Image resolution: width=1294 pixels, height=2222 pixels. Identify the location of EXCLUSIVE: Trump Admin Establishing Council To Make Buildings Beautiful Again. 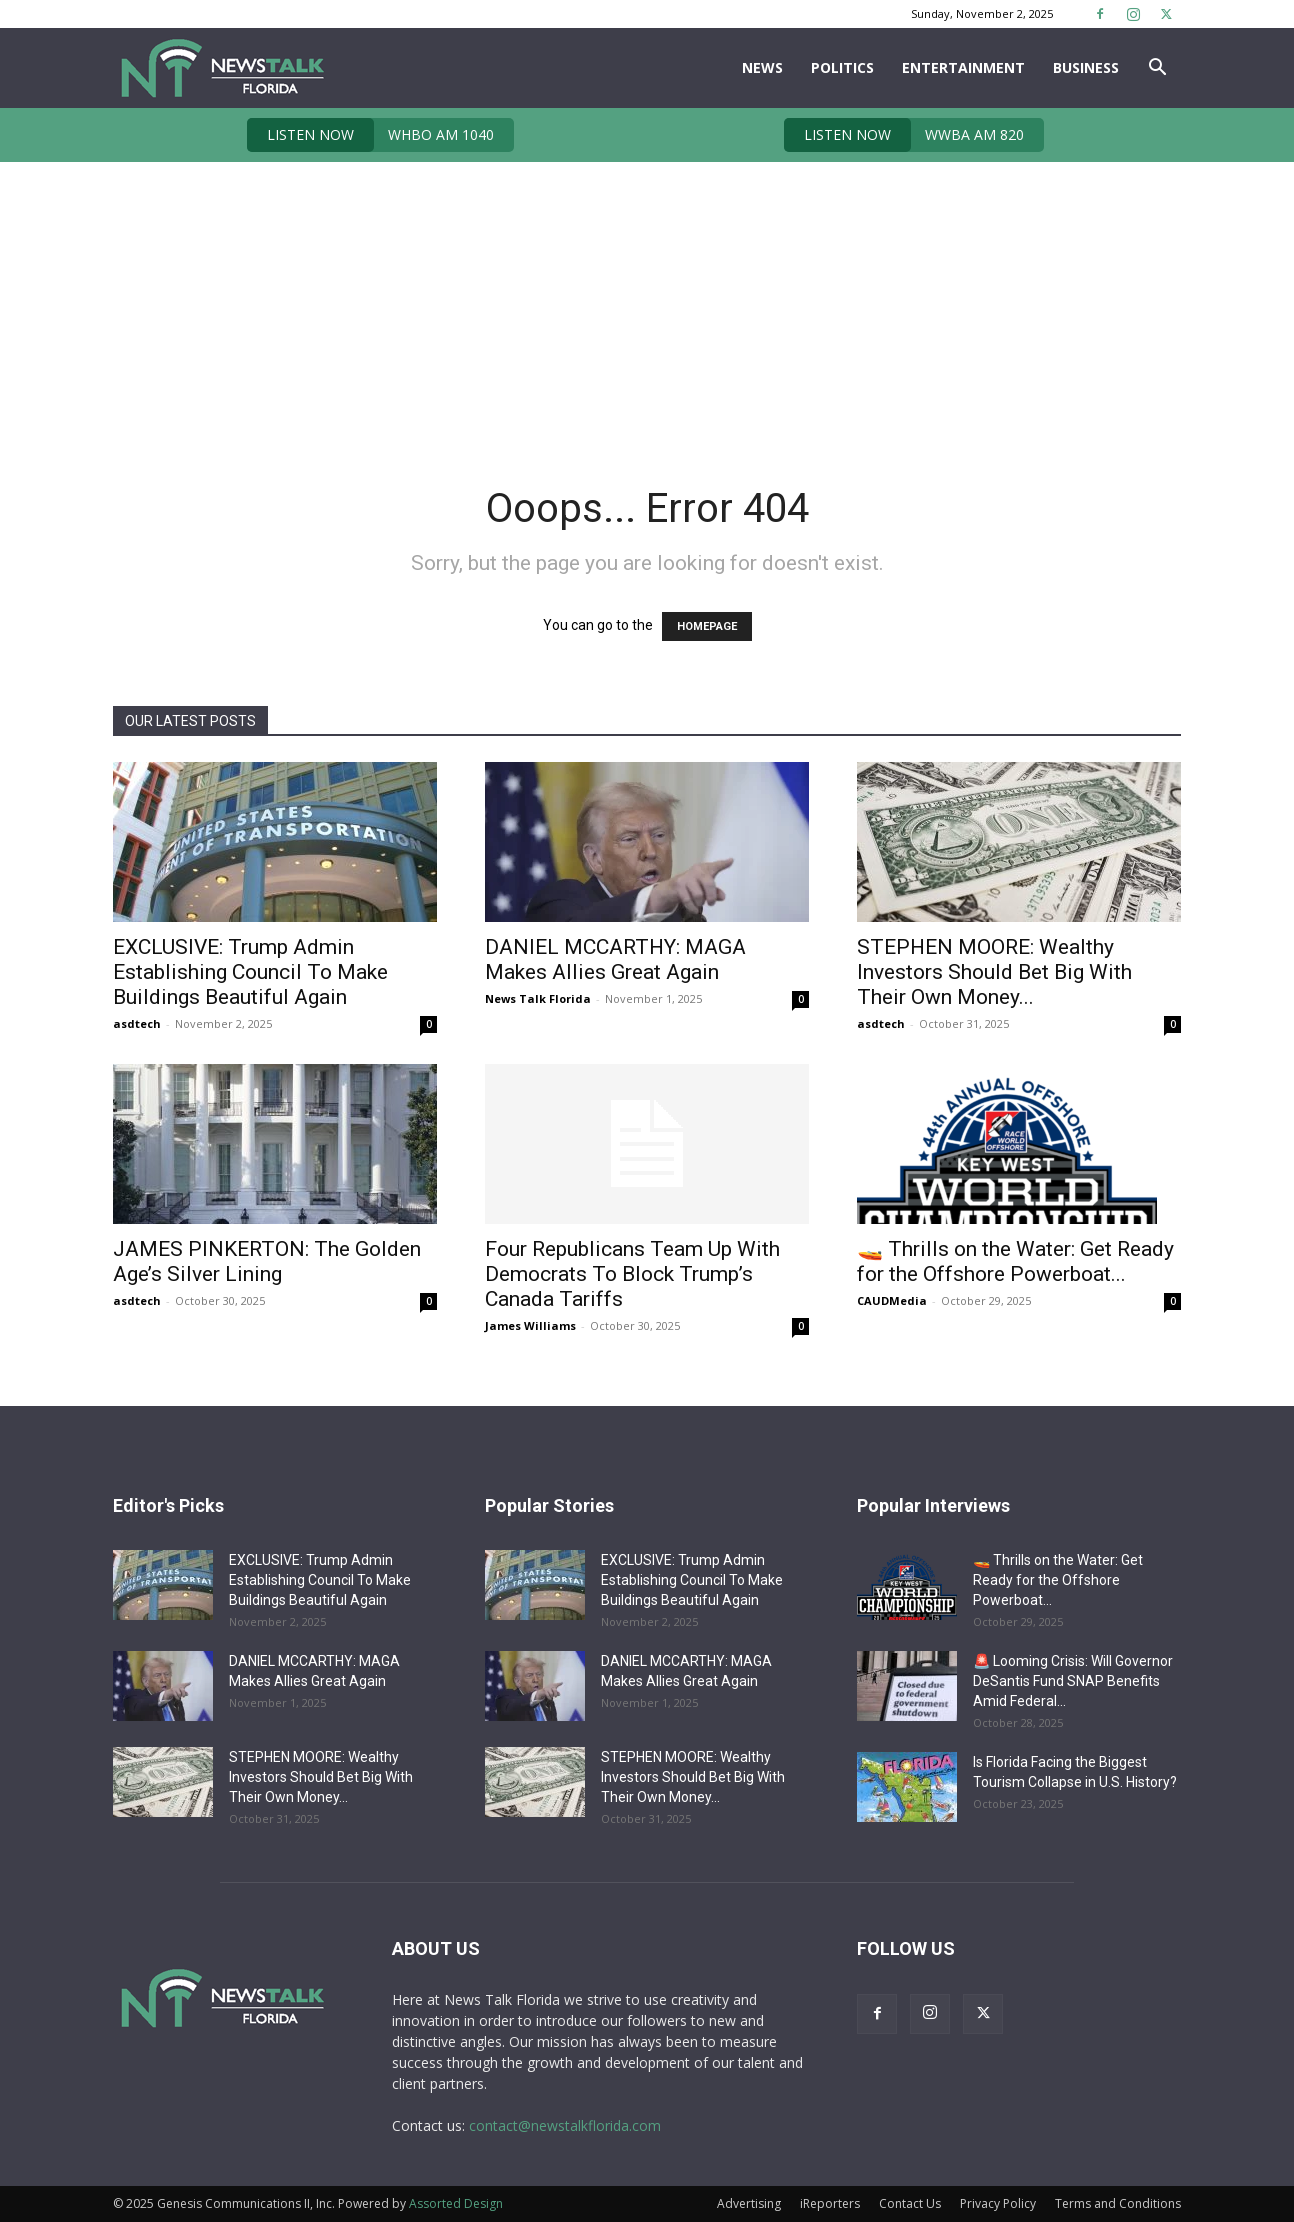
(250, 972).